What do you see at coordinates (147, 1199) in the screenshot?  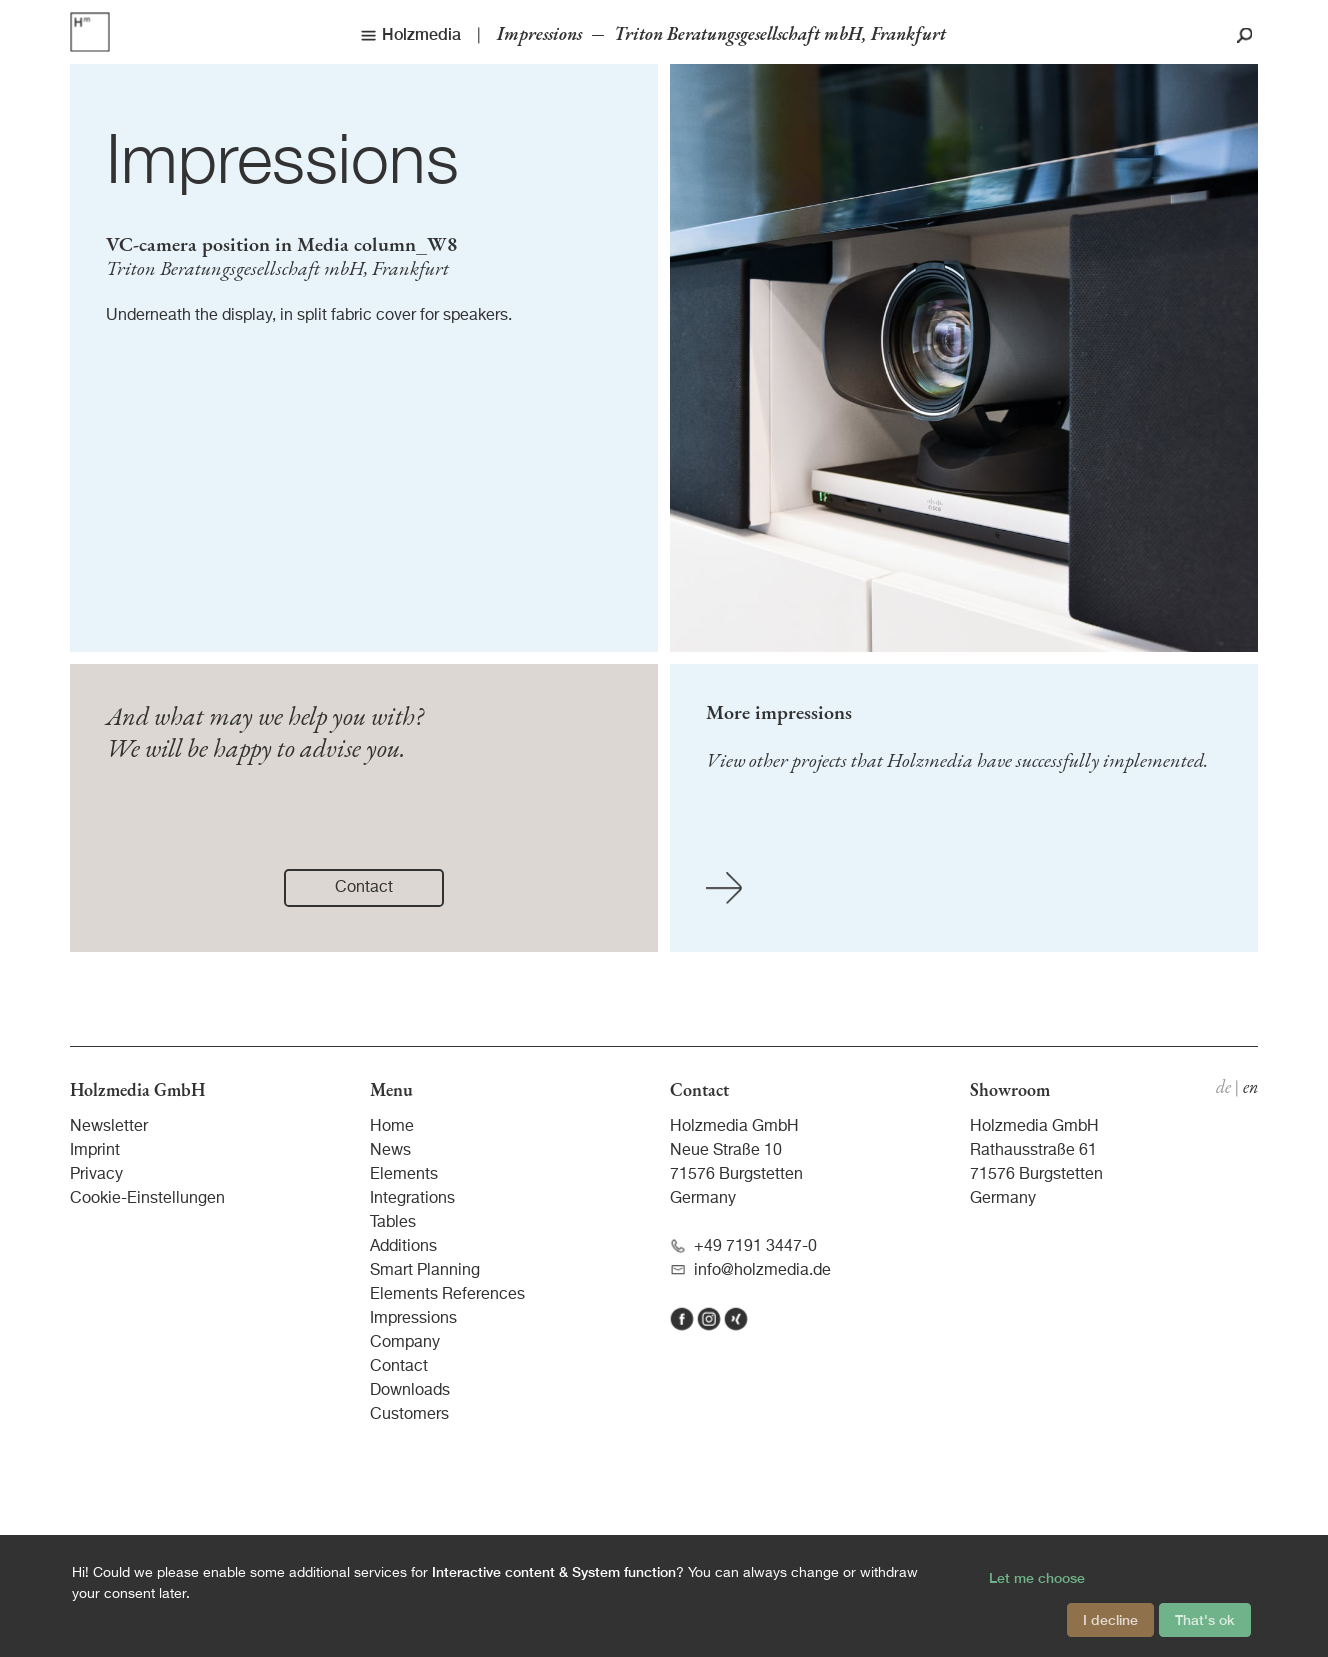 I see `Cookie-Einstellungen` at bounding box center [147, 1199].